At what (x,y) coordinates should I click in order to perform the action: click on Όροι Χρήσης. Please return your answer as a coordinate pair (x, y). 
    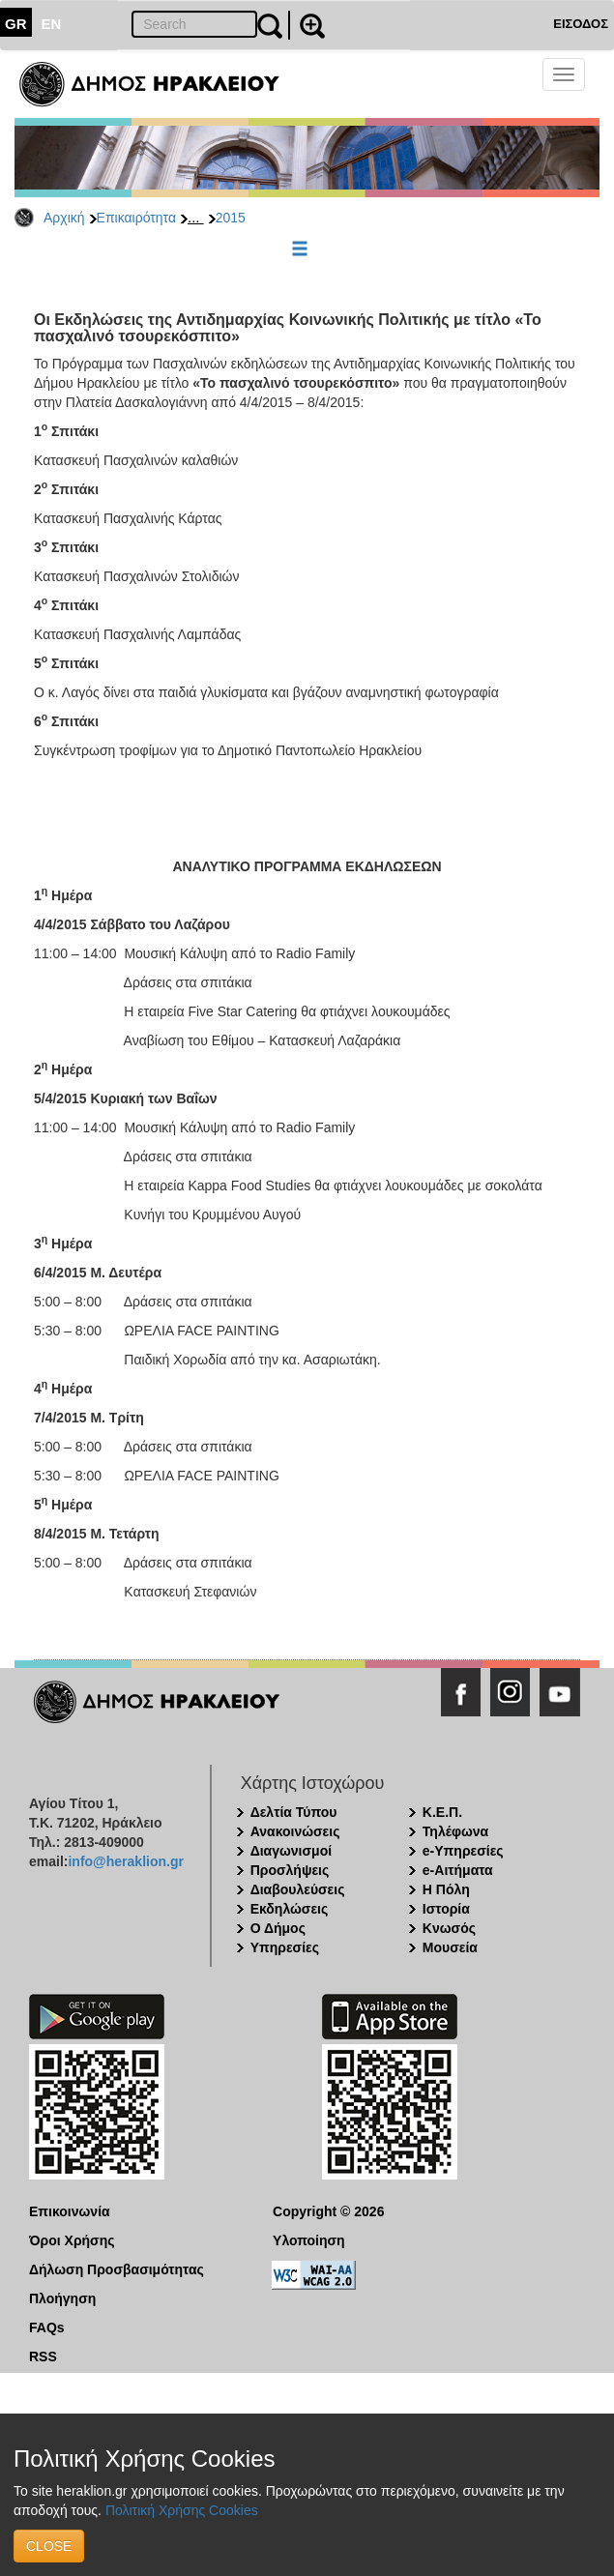
    Looking at the image, I should click on (72, 2240).